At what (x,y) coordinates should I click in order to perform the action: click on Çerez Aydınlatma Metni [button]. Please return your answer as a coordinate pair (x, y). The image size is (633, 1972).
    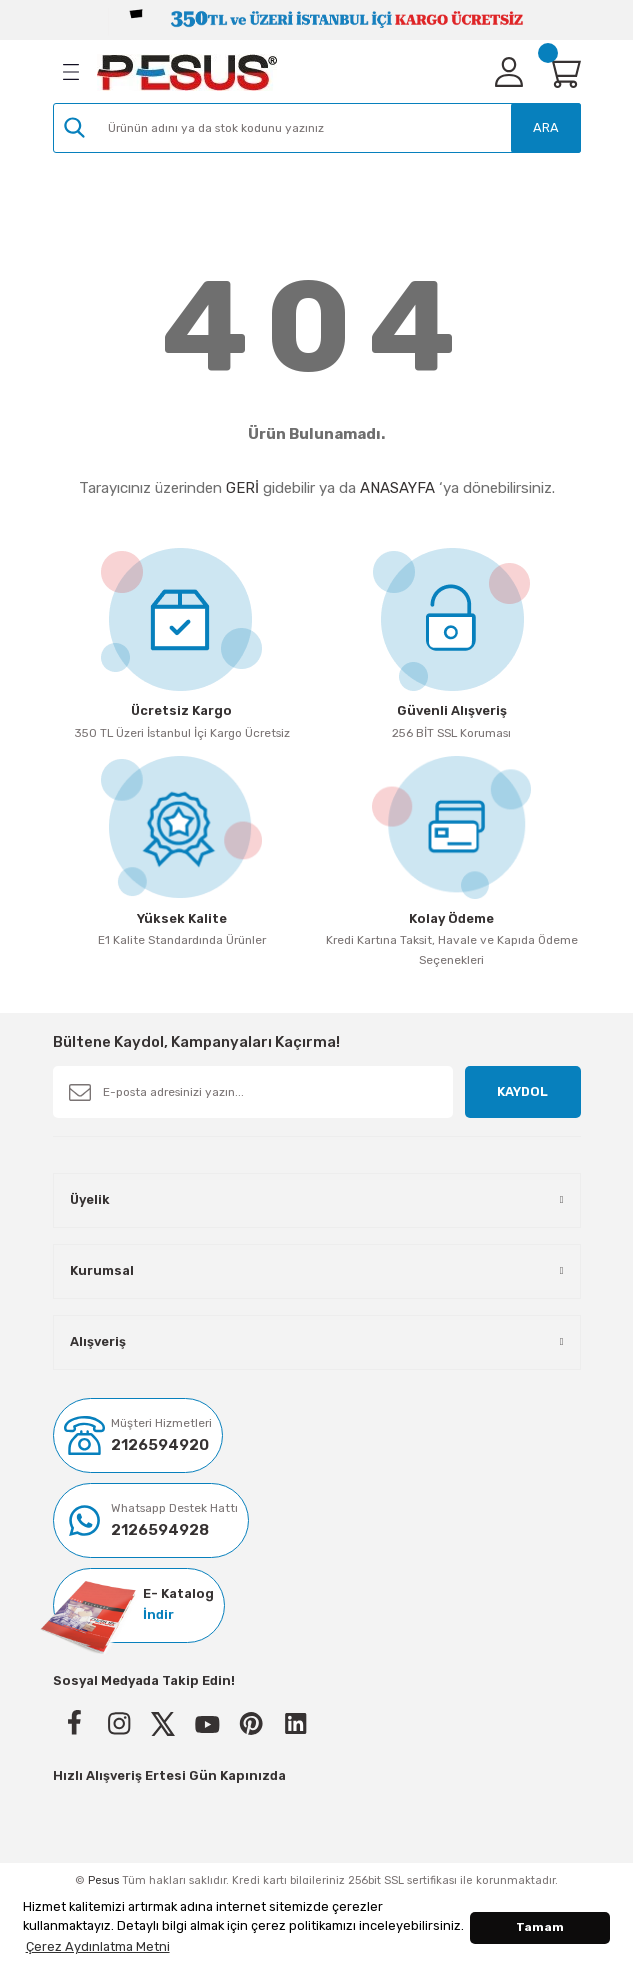
    Looking at the image, I should click on (98, 1946).